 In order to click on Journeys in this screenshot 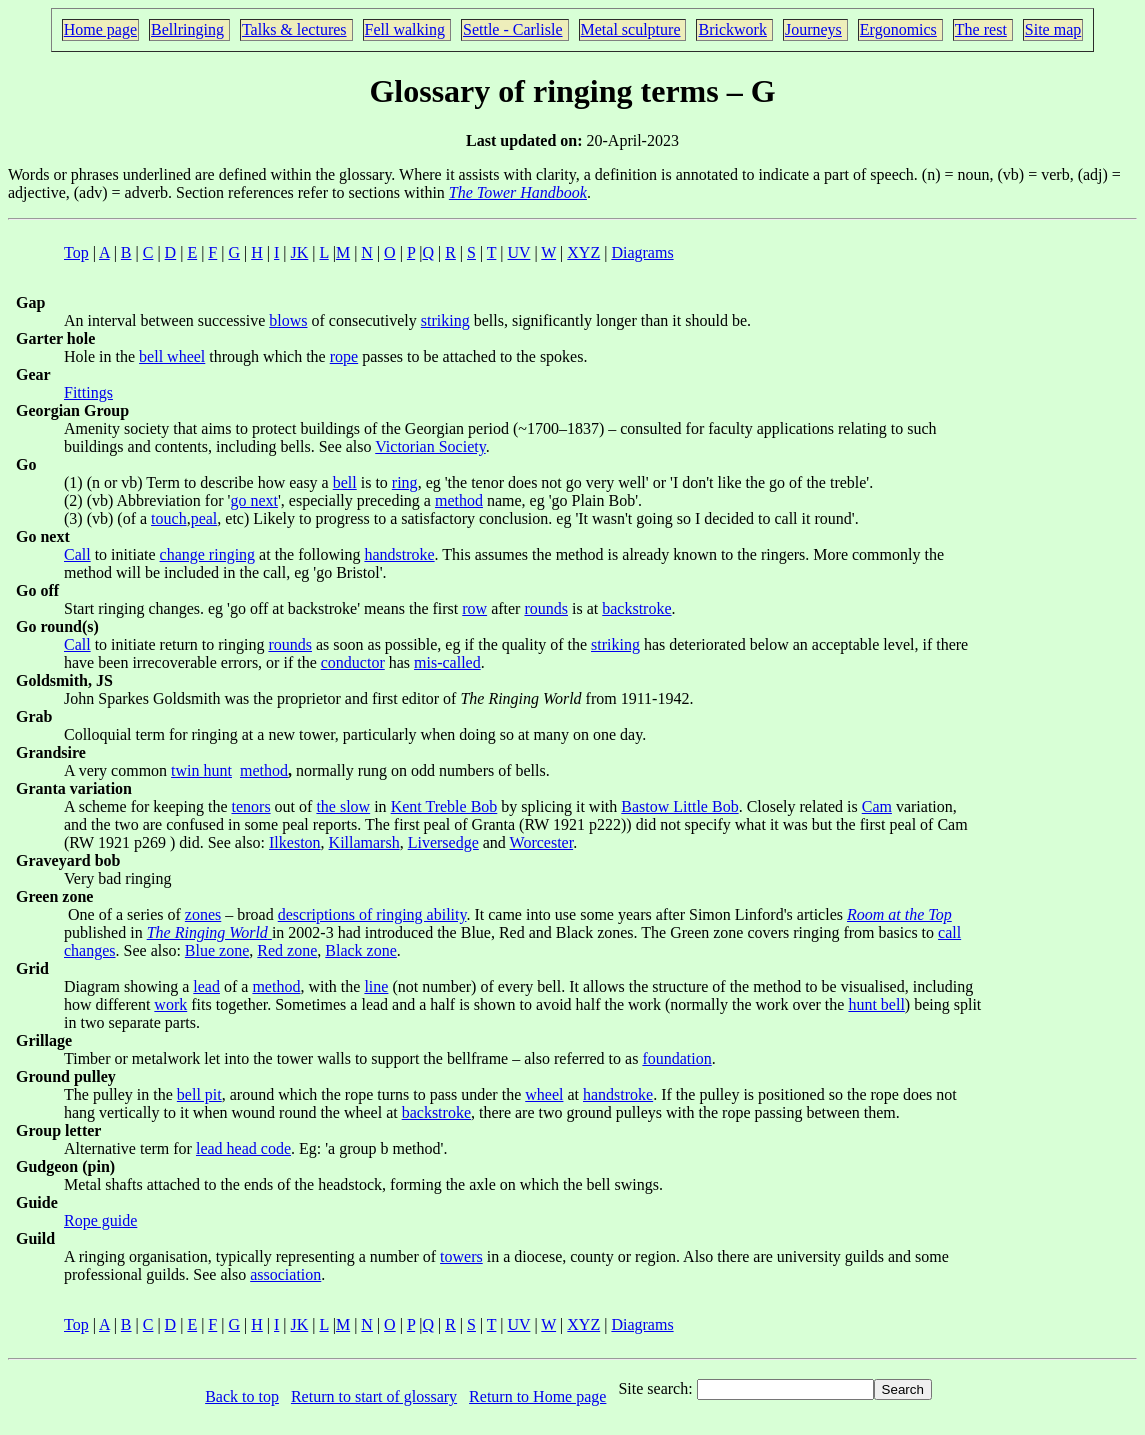, I will do `click(813, 29)`.